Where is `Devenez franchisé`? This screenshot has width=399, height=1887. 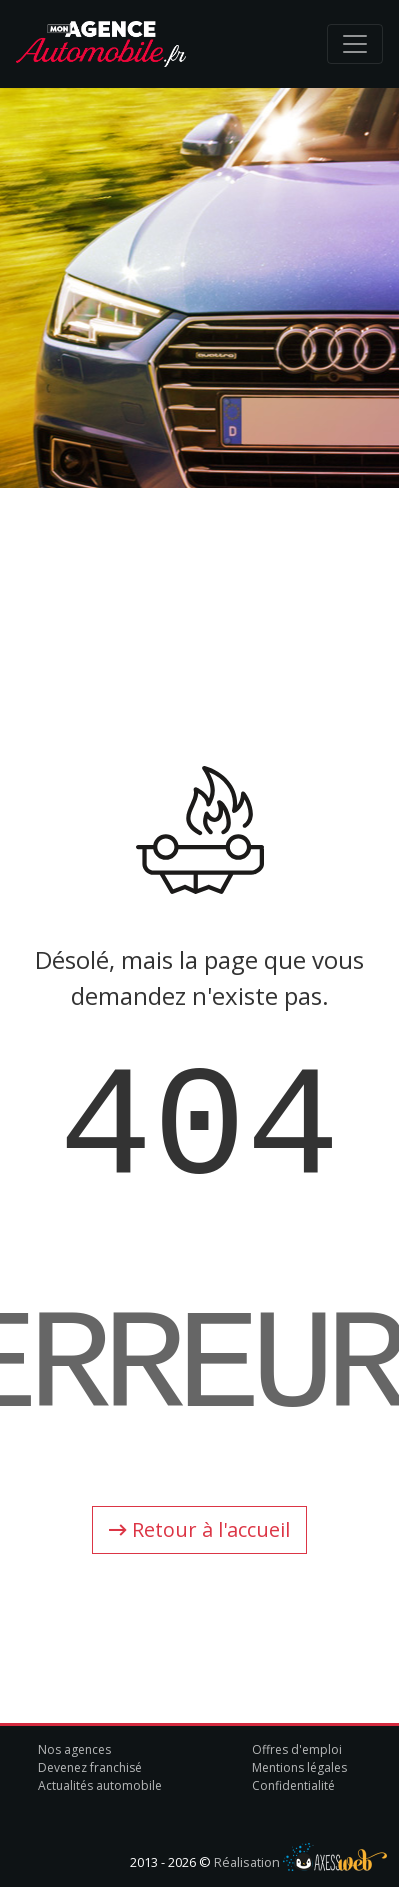 Devenez franchisé is located at coordinates (90, 1767).